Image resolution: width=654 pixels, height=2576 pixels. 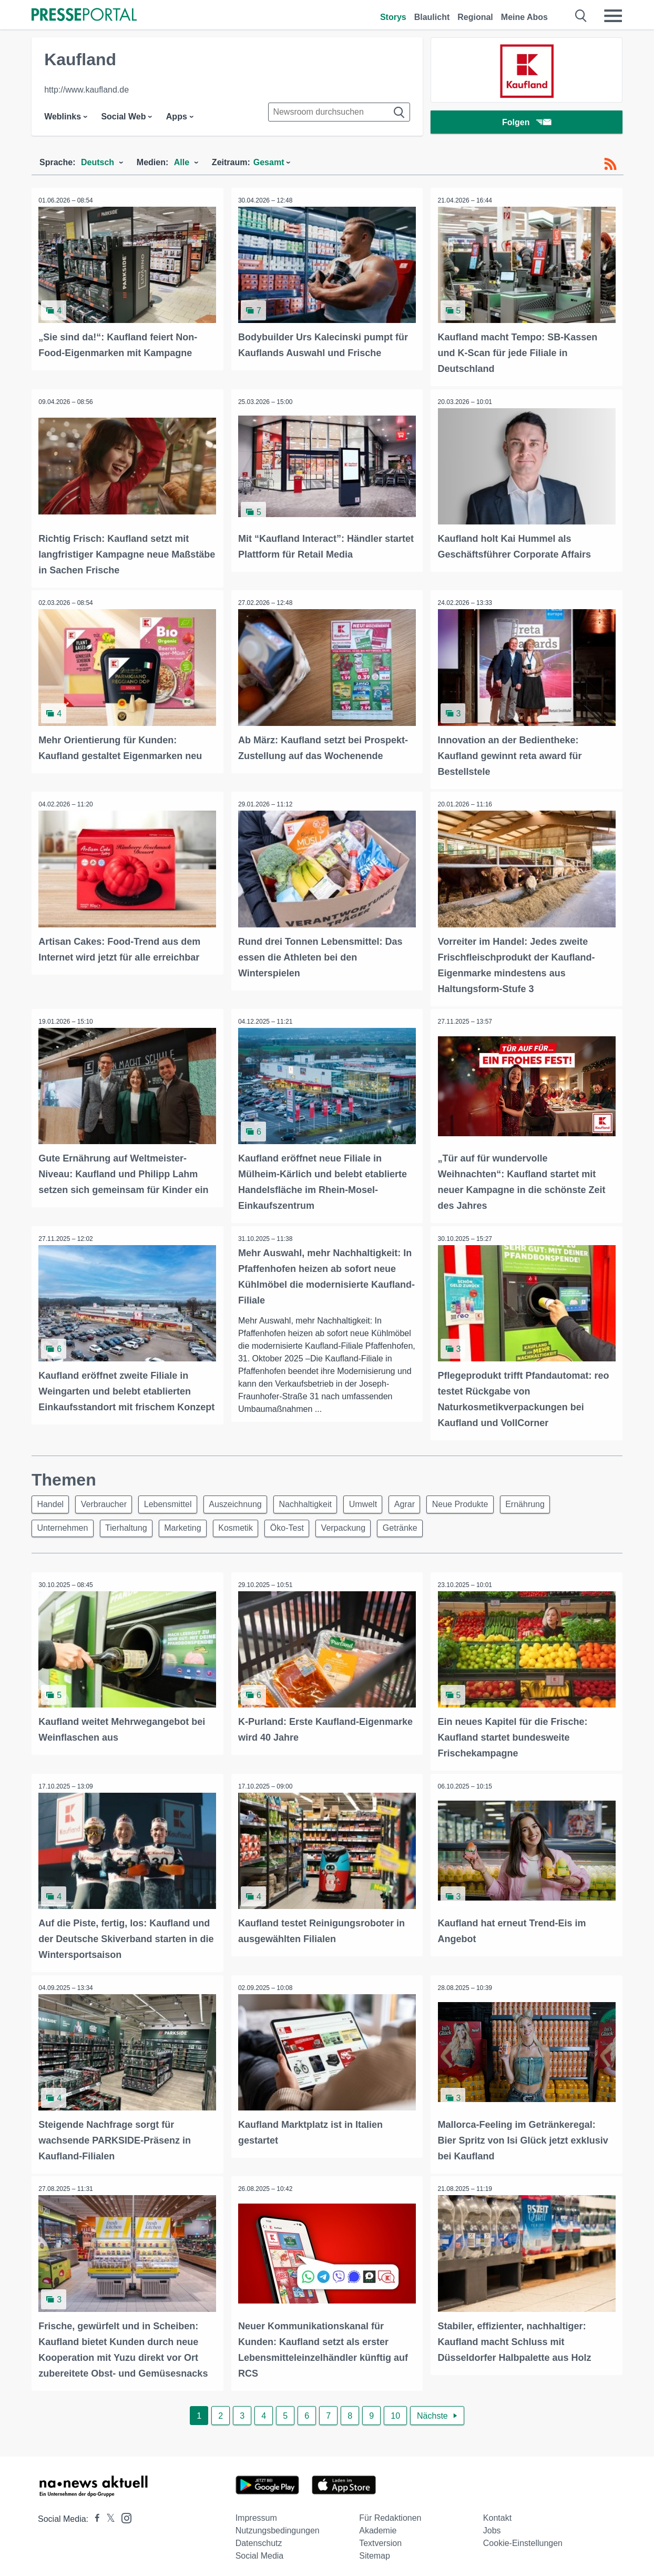 What do you see at coordinates (175, 1500) in the screenshot?
I see `Lebensmittel` at bounding box center [175, 1500].